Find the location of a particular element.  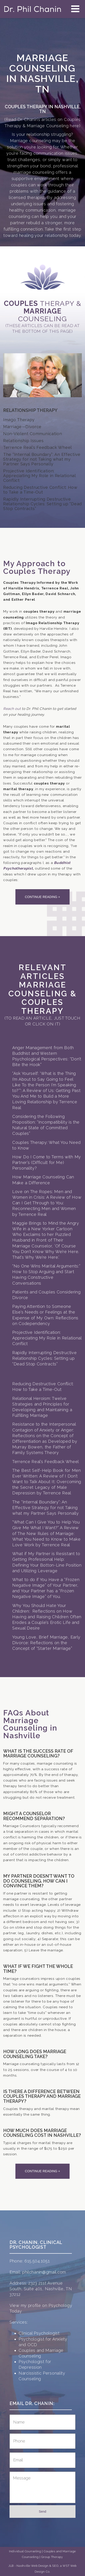

Reach out is located at coordinates (12, 709).